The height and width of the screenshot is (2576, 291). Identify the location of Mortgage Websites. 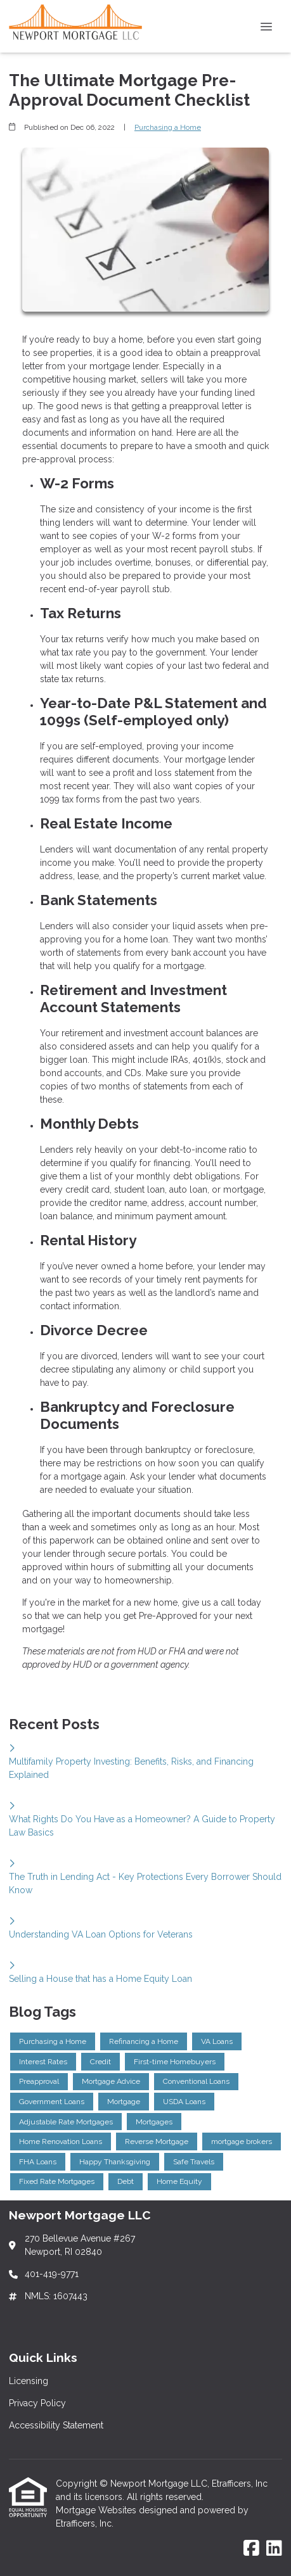
(97, 2510).